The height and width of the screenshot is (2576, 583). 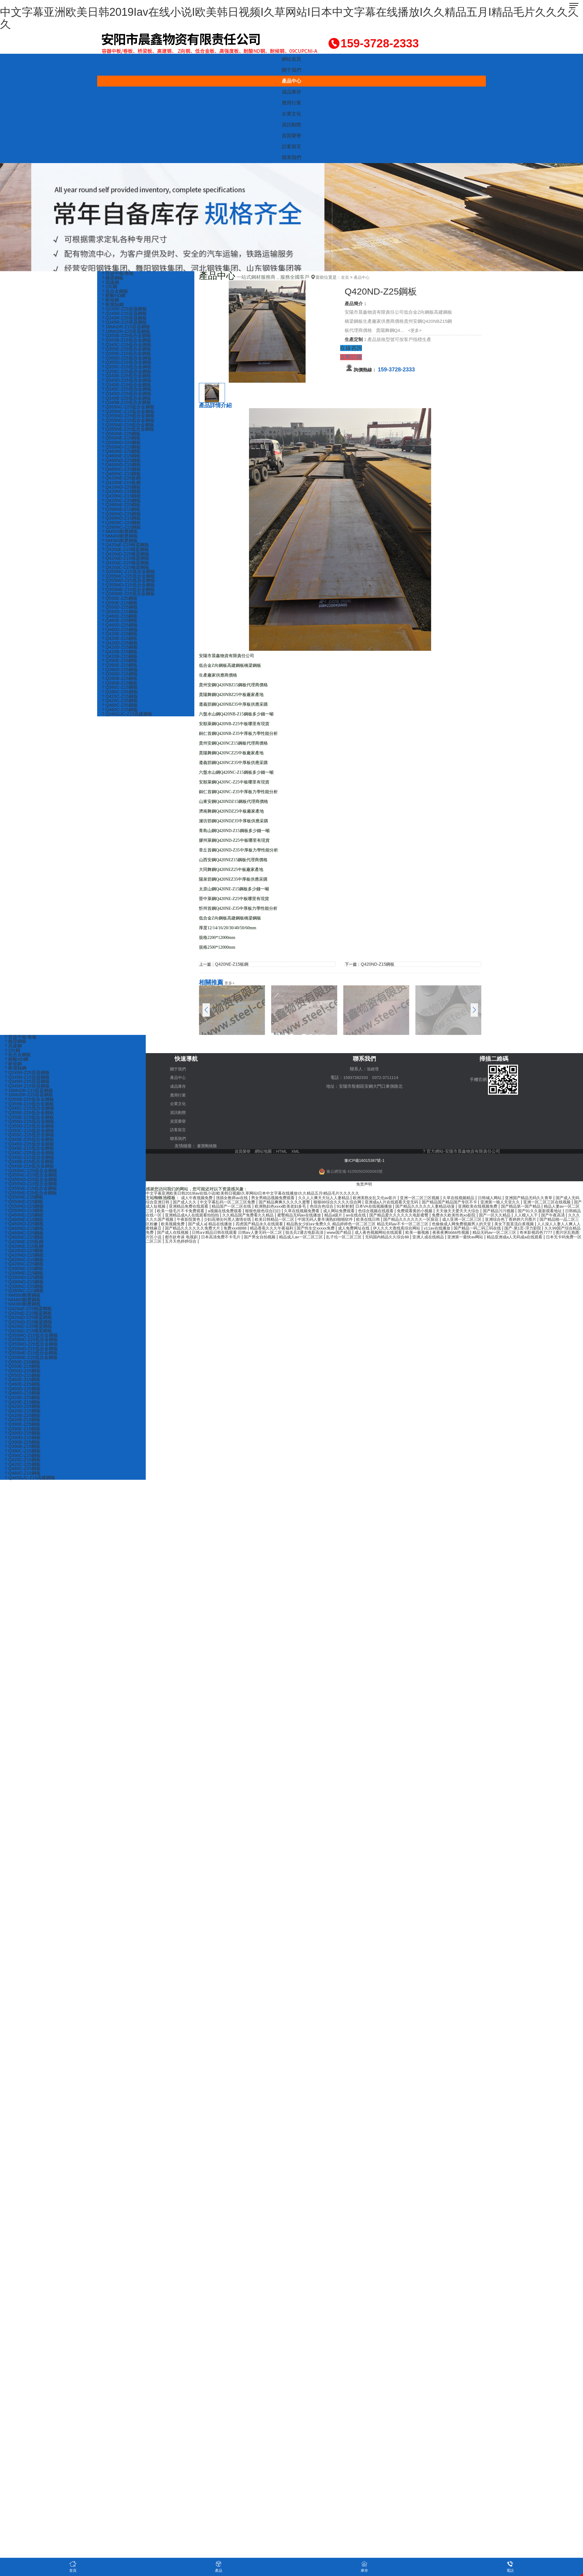 I want to click on ? 容器中板/卷板, so click(x=118, y=273).